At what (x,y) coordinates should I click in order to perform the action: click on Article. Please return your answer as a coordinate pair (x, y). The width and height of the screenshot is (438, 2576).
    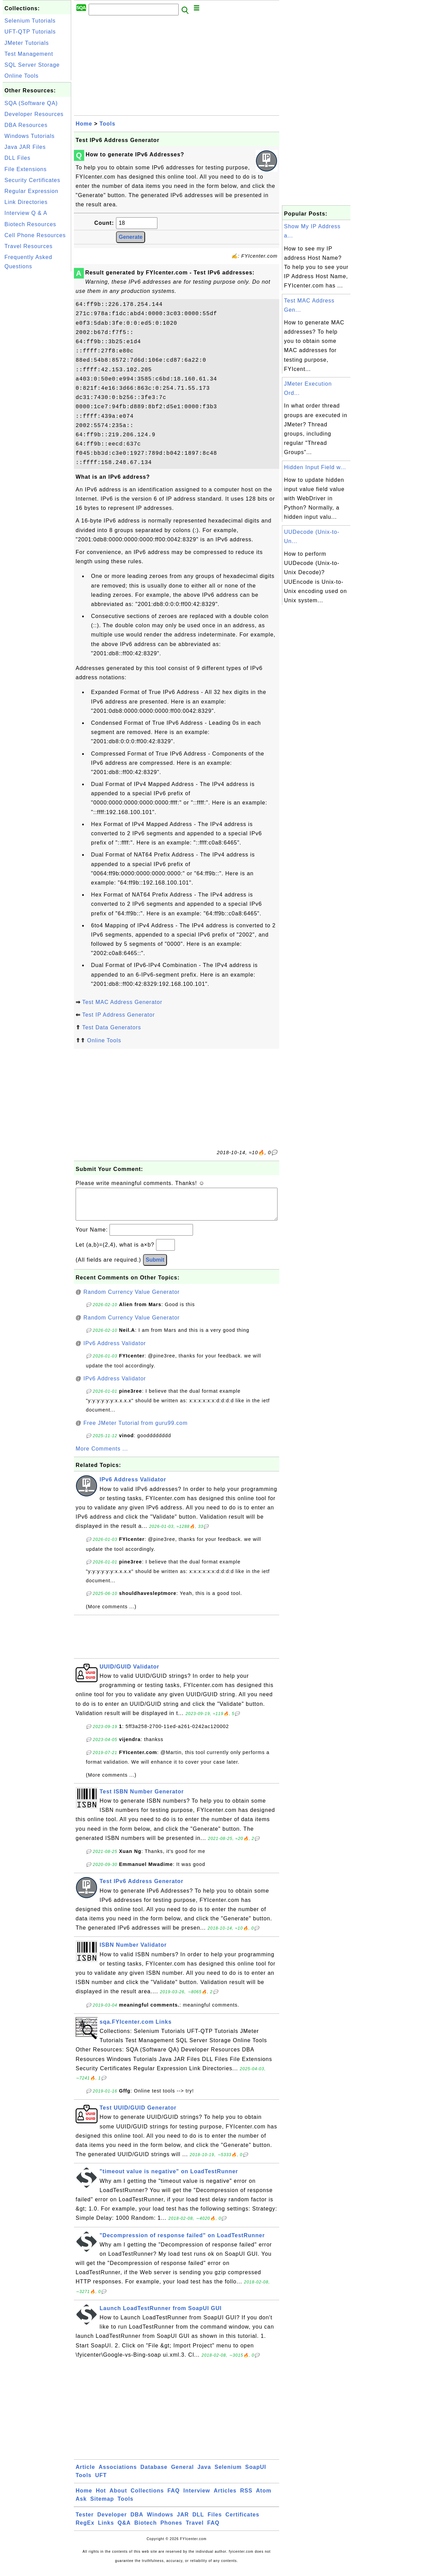
    Looking at the image, I should click on (85, 2474).